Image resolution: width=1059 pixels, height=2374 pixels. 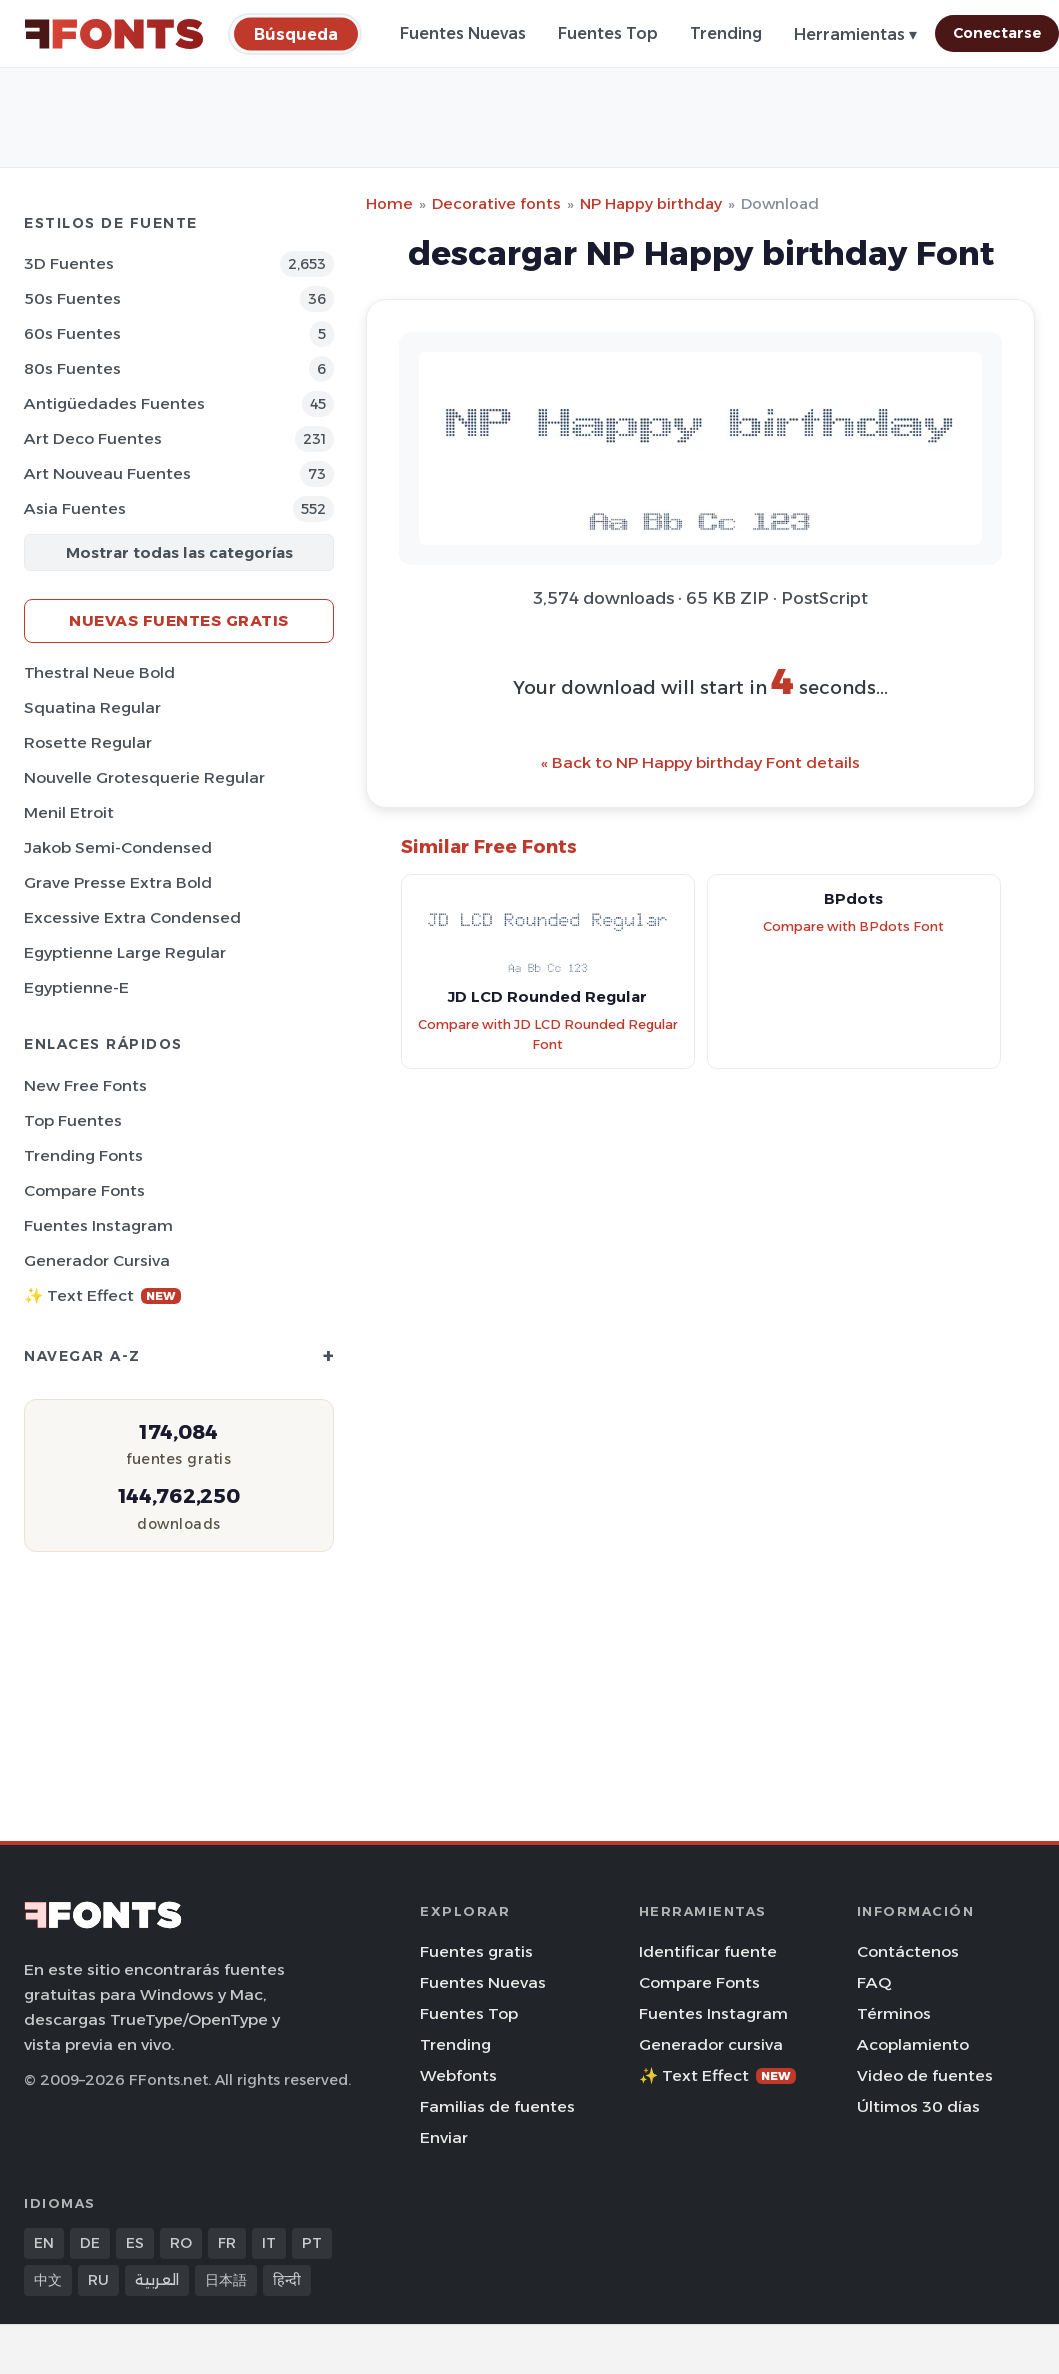 I want to click on Compare Fonts, so click(x=84, y=1190).